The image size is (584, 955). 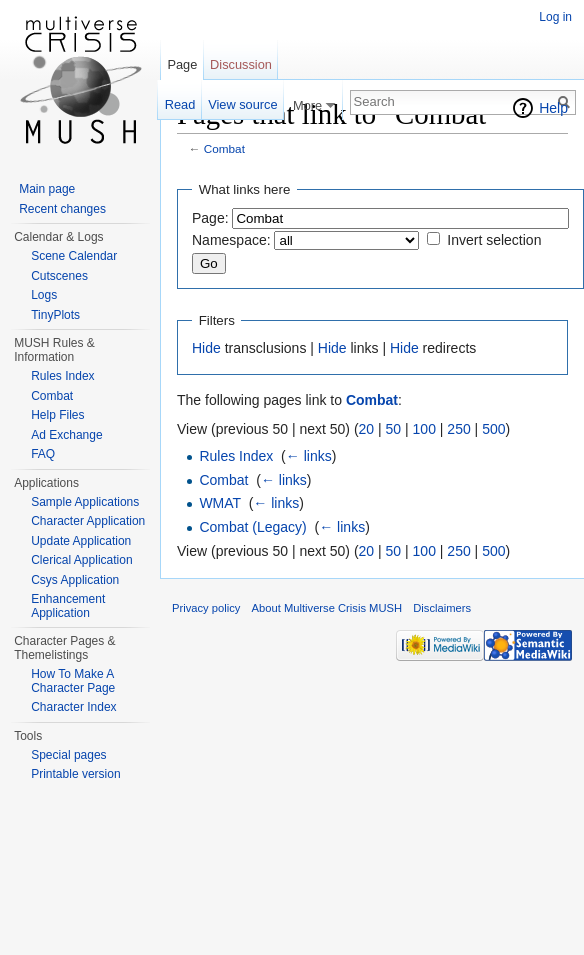 I want to click on Main page, so click(x=47, y=189).